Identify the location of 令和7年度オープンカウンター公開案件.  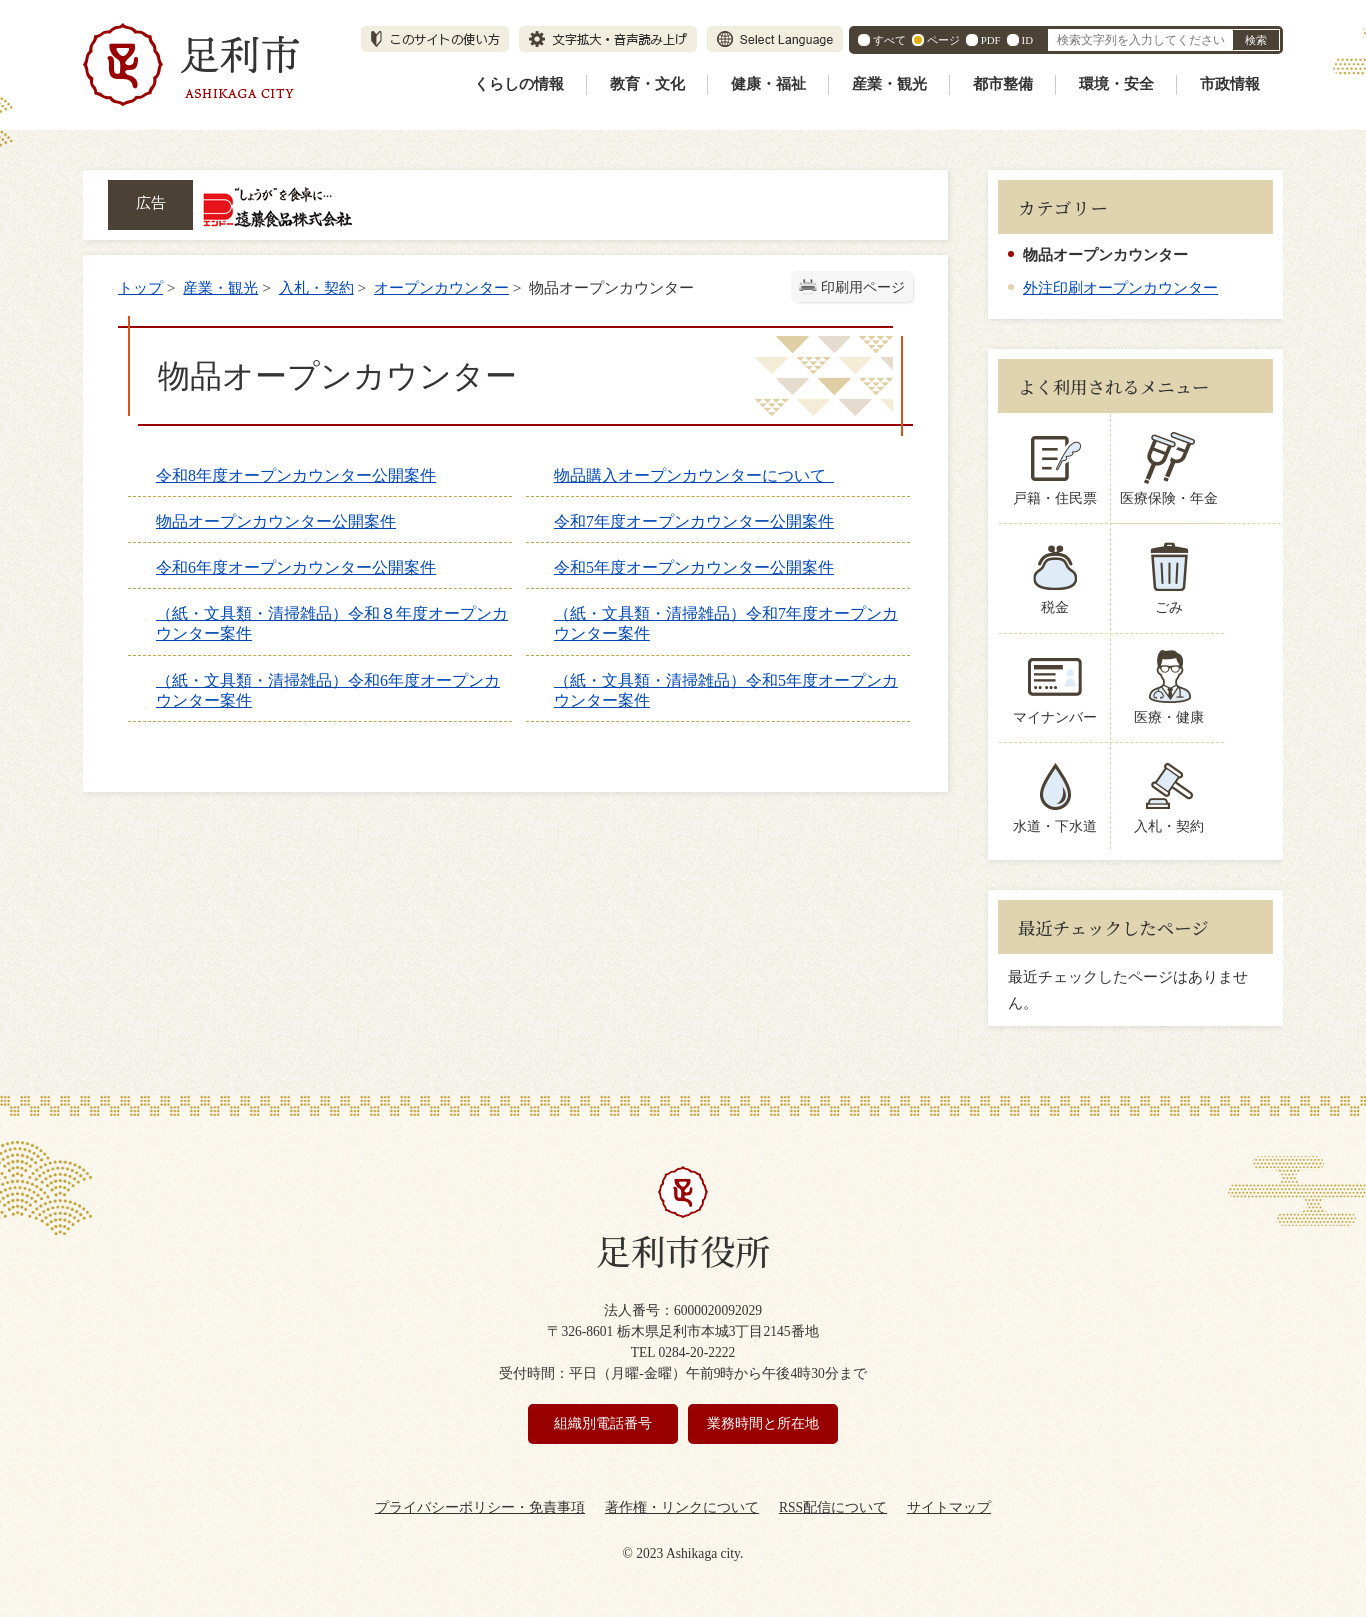
(694, 521).